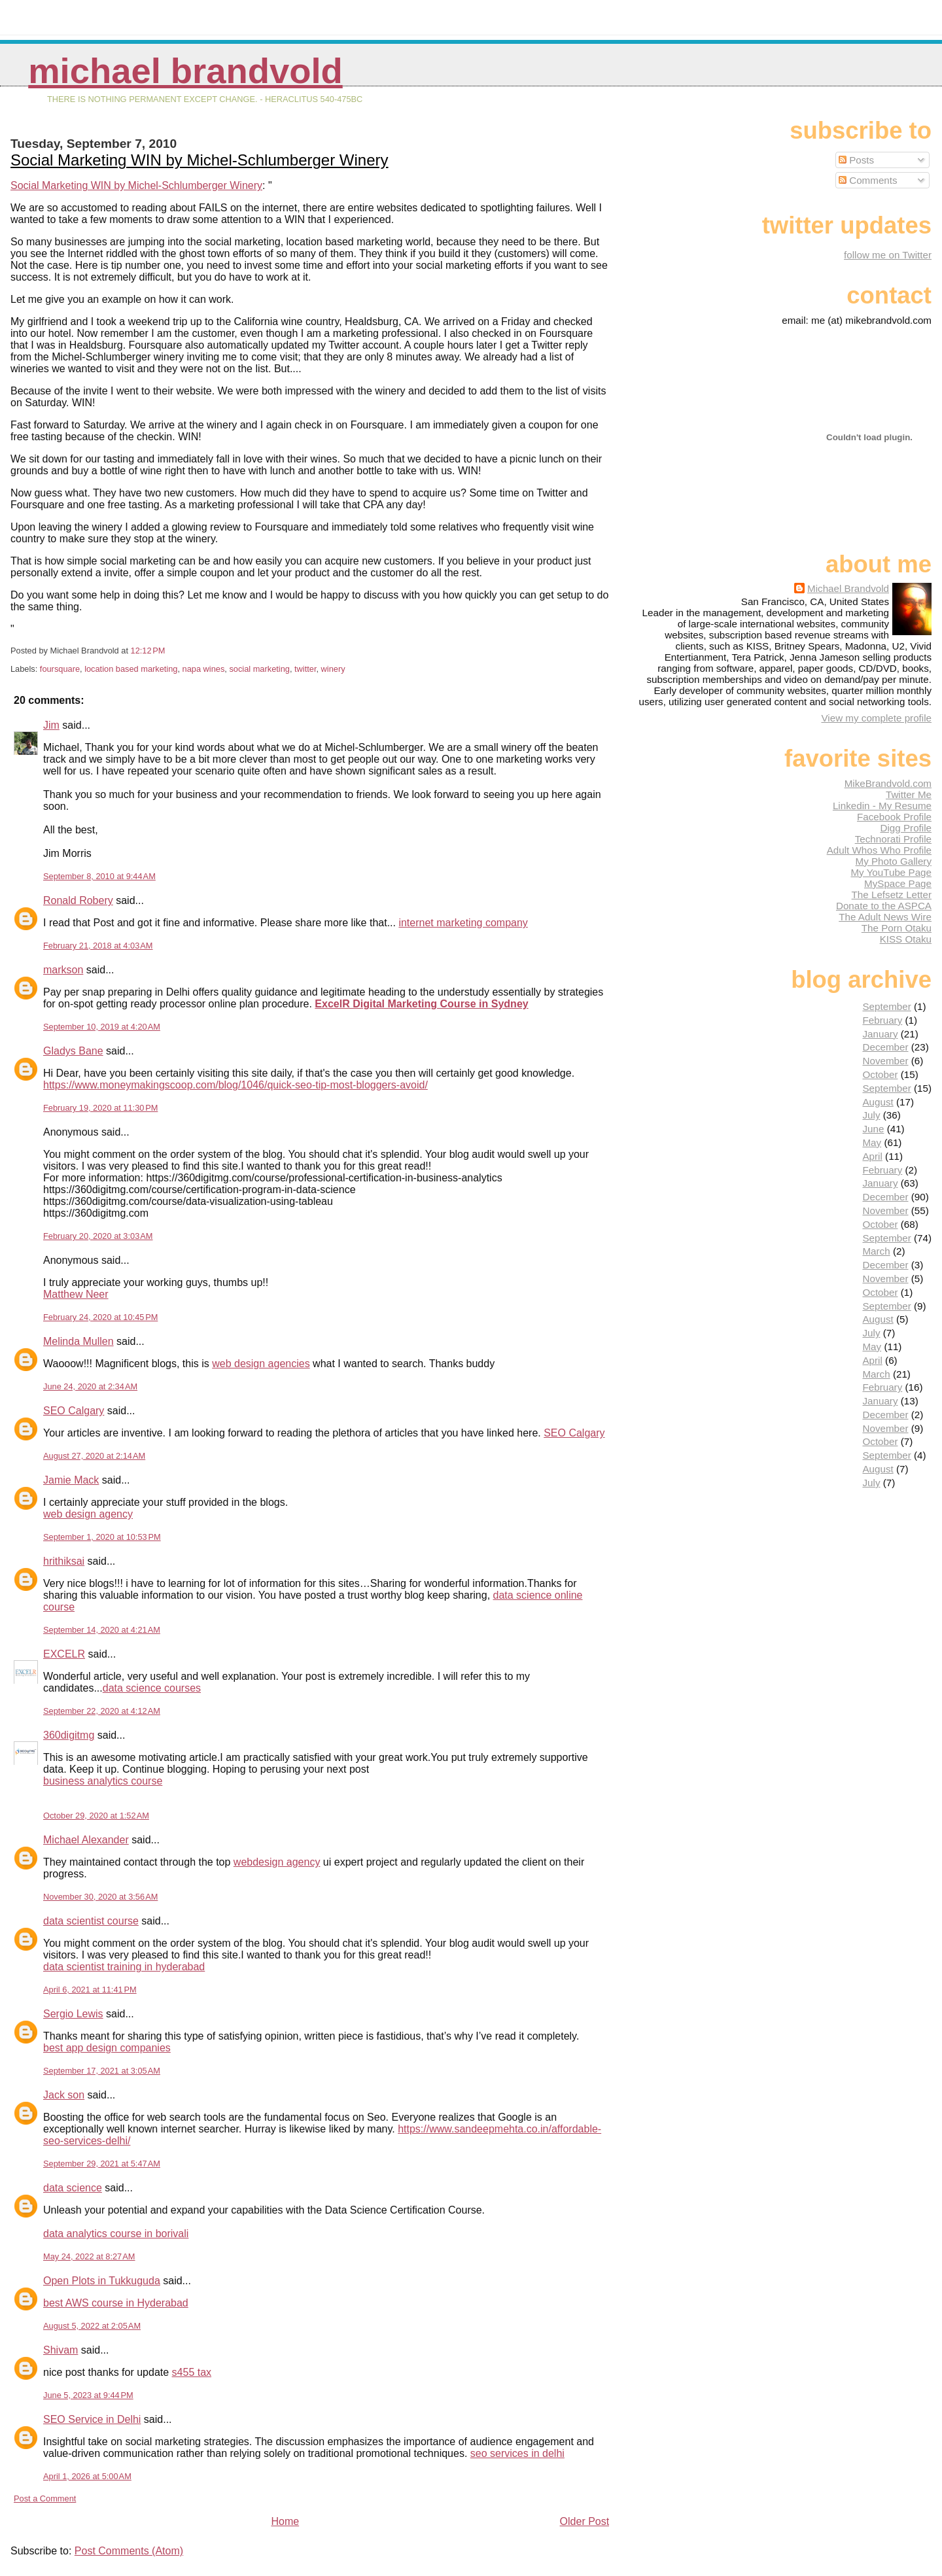  What do you see at coordinates (98, 1236) in the screenshot?
I see `February 20, 2020 at 3:03 AM` at bounding box center [98, 1236].